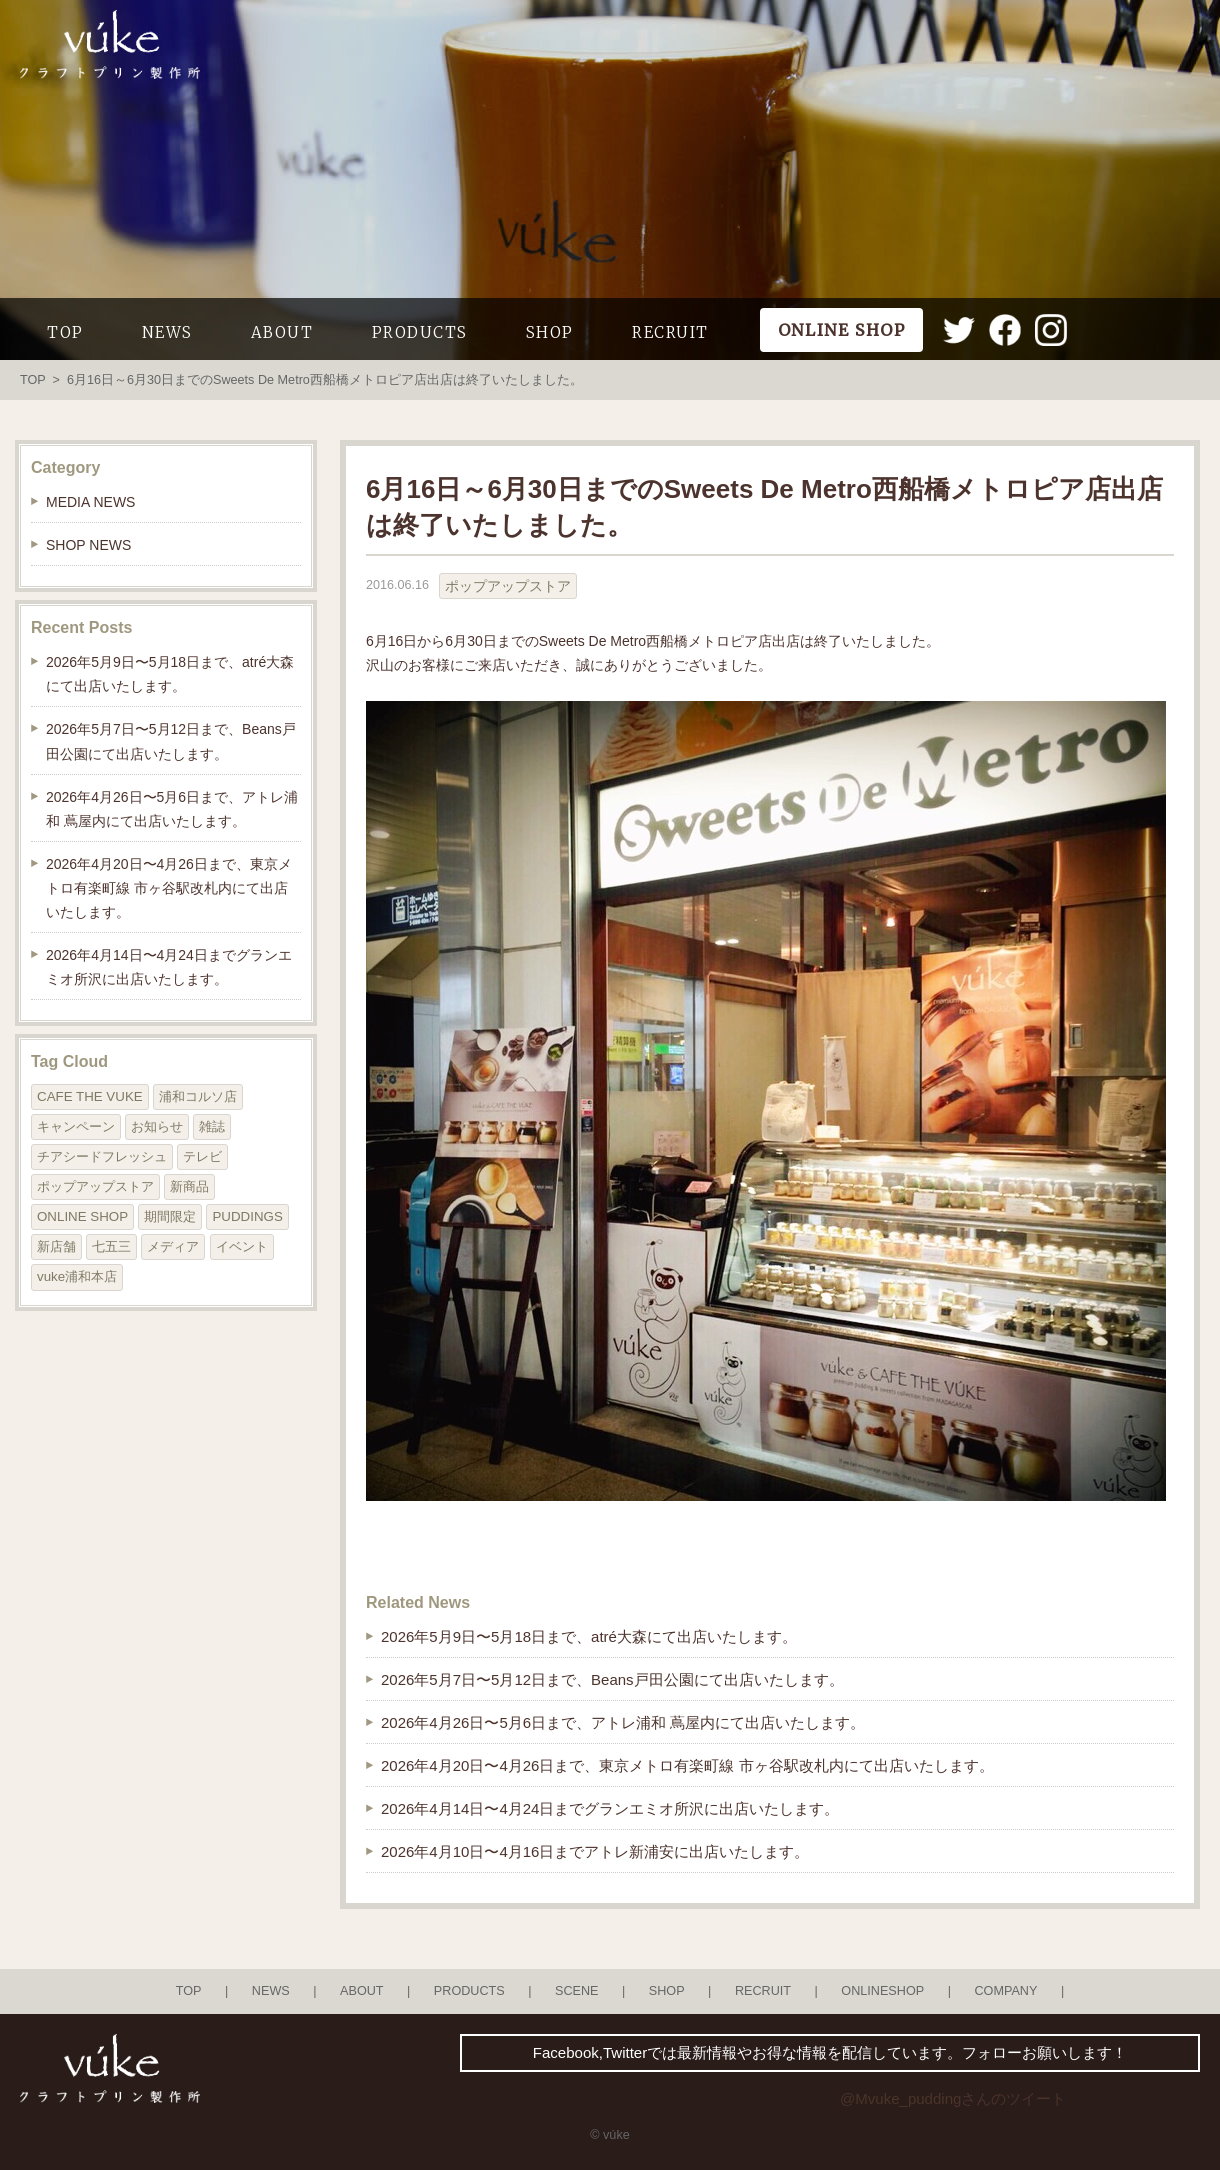  Describe the element at coordinates (595, 1851) in the screenshot. I see `2026年4月10日〜4月16日までアトレ新浦安に出店いたします。` at that location.